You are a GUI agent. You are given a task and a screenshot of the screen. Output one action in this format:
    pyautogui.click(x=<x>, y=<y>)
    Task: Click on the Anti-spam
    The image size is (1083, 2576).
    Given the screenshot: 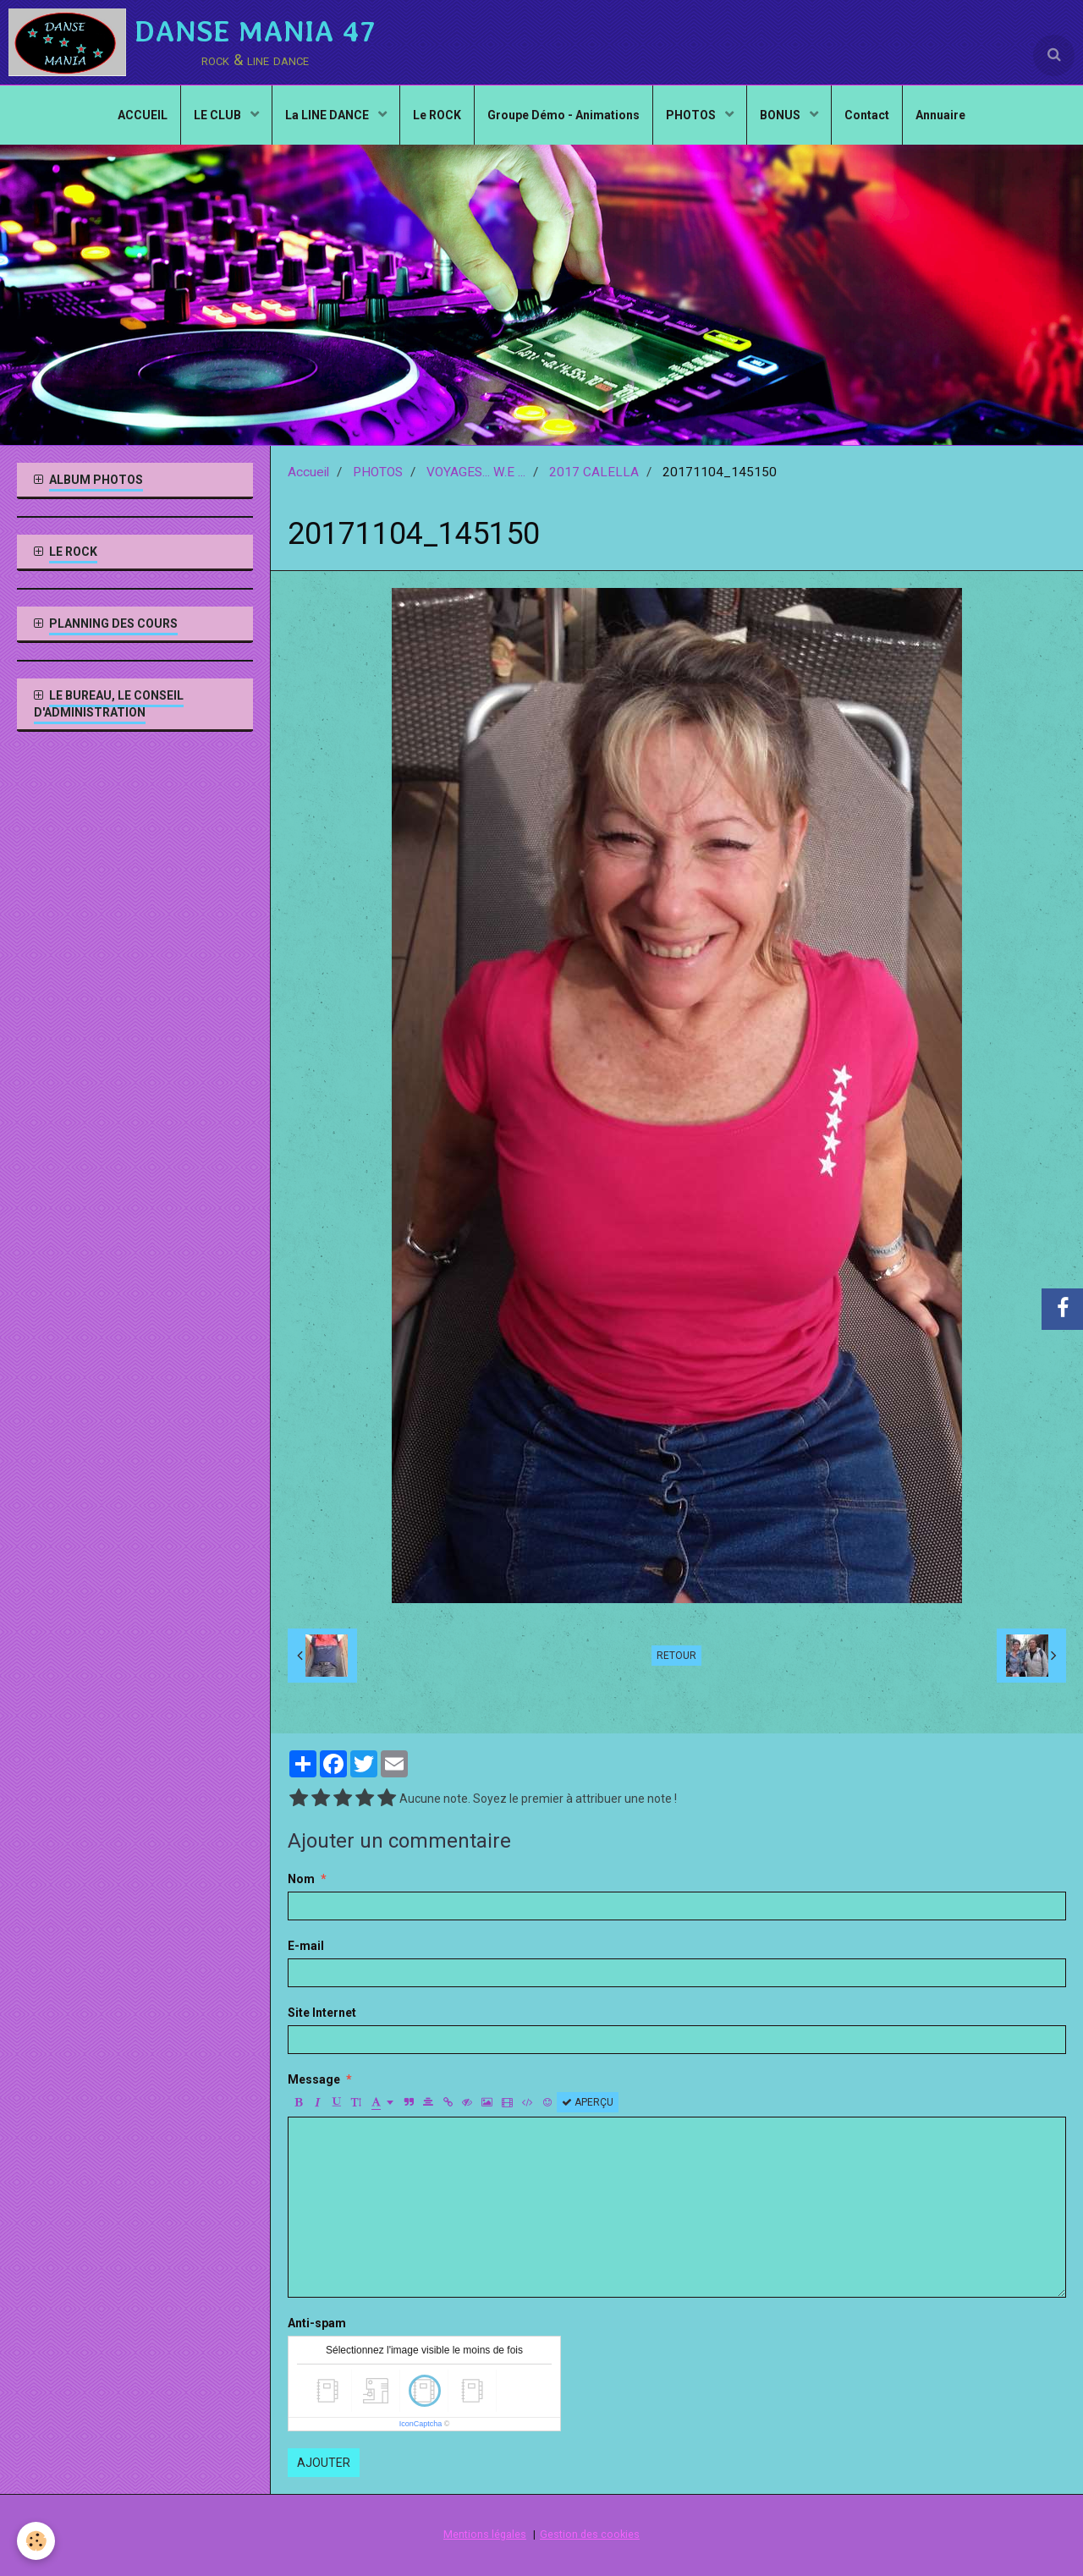 What is the action you would take?
    pyautogui.click(x=317, y=2323)
    